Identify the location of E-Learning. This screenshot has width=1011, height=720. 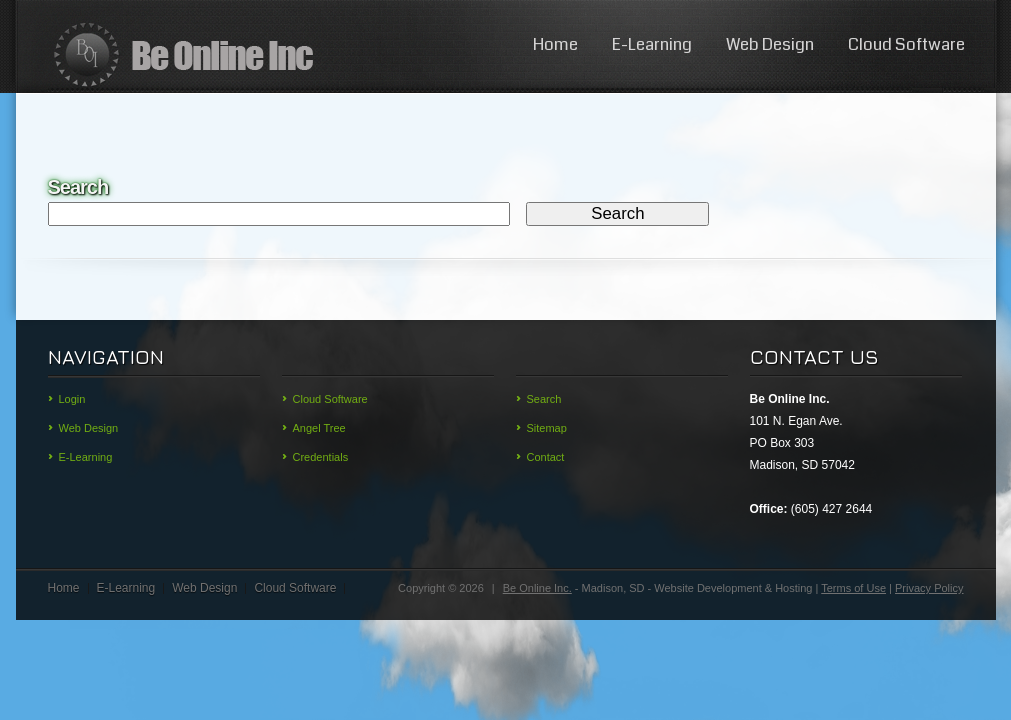
(652, 44).